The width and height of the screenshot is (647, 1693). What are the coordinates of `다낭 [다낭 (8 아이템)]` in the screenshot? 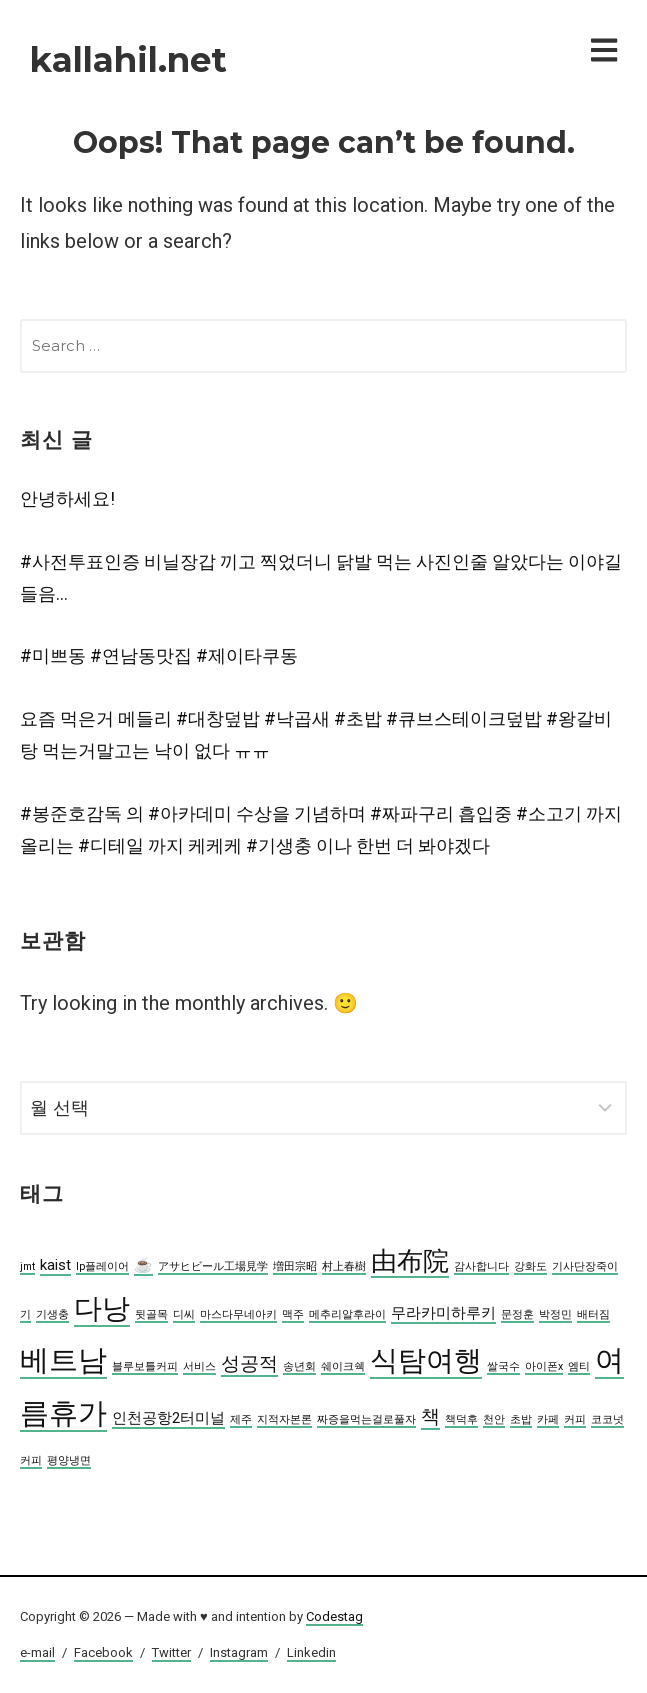 It's located at (102, 1308).